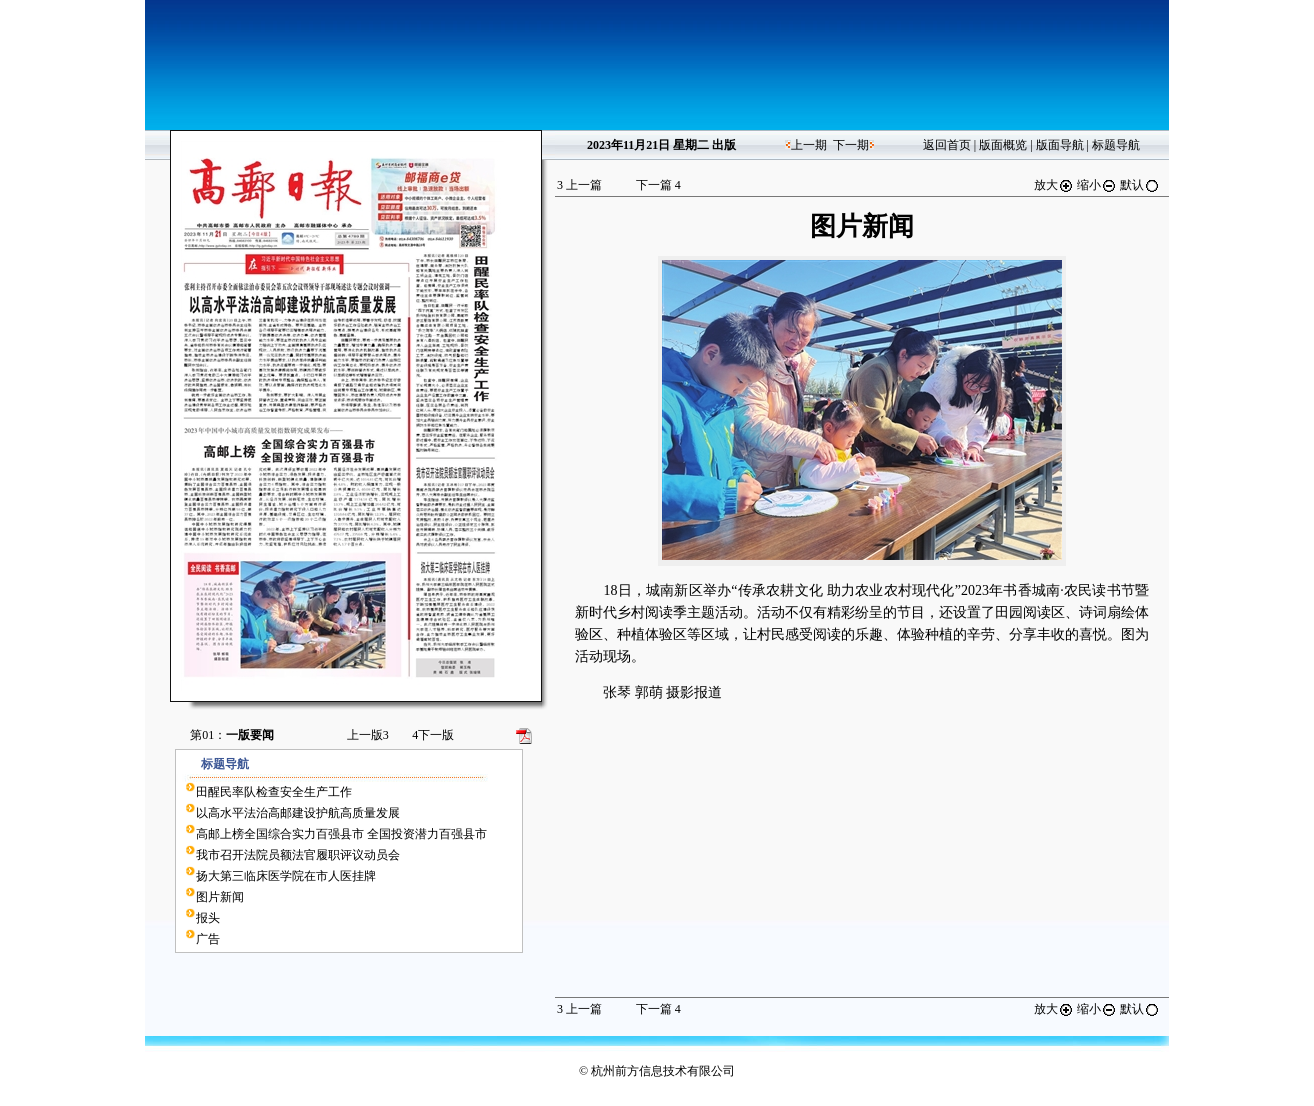 The image size is (1314, 1106). I want to click on 缩小, so click(1097, 185).